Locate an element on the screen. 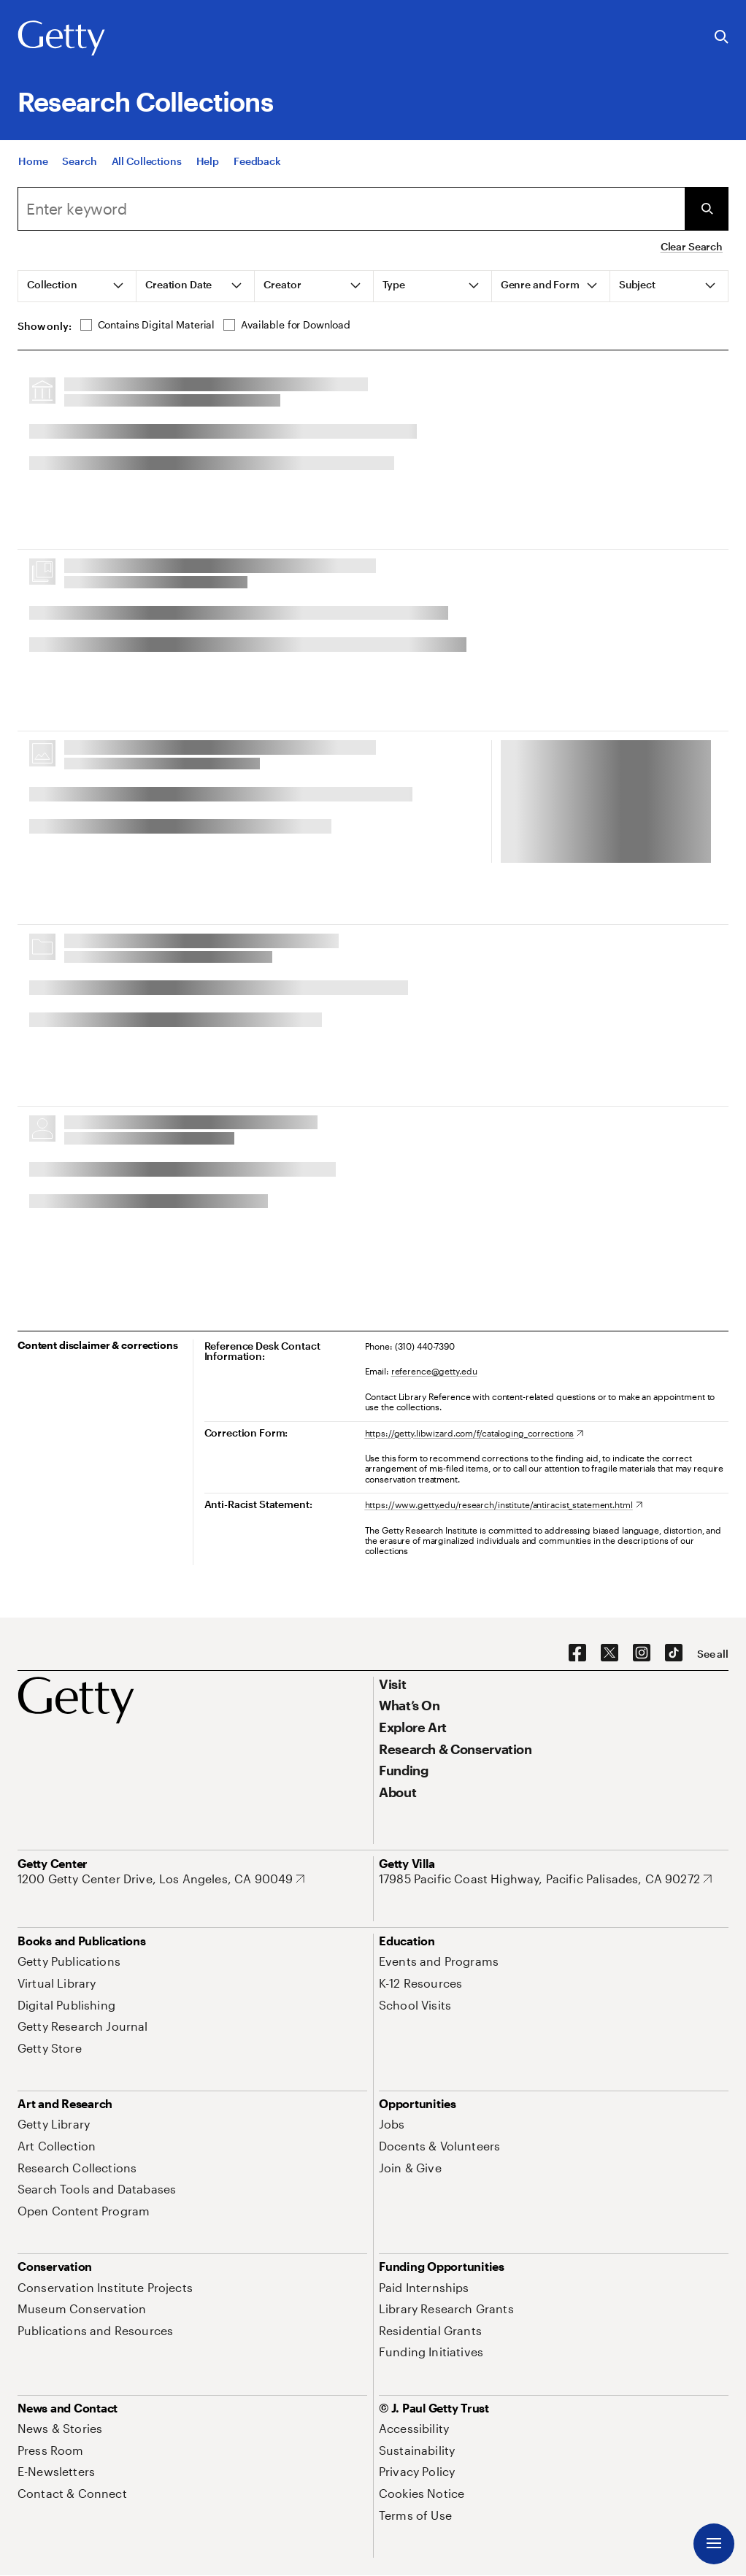  [1200 Getty Center Drive, Los Angeles, CA 90049. Opens in new tab] is located at coordinates (161, 1879).